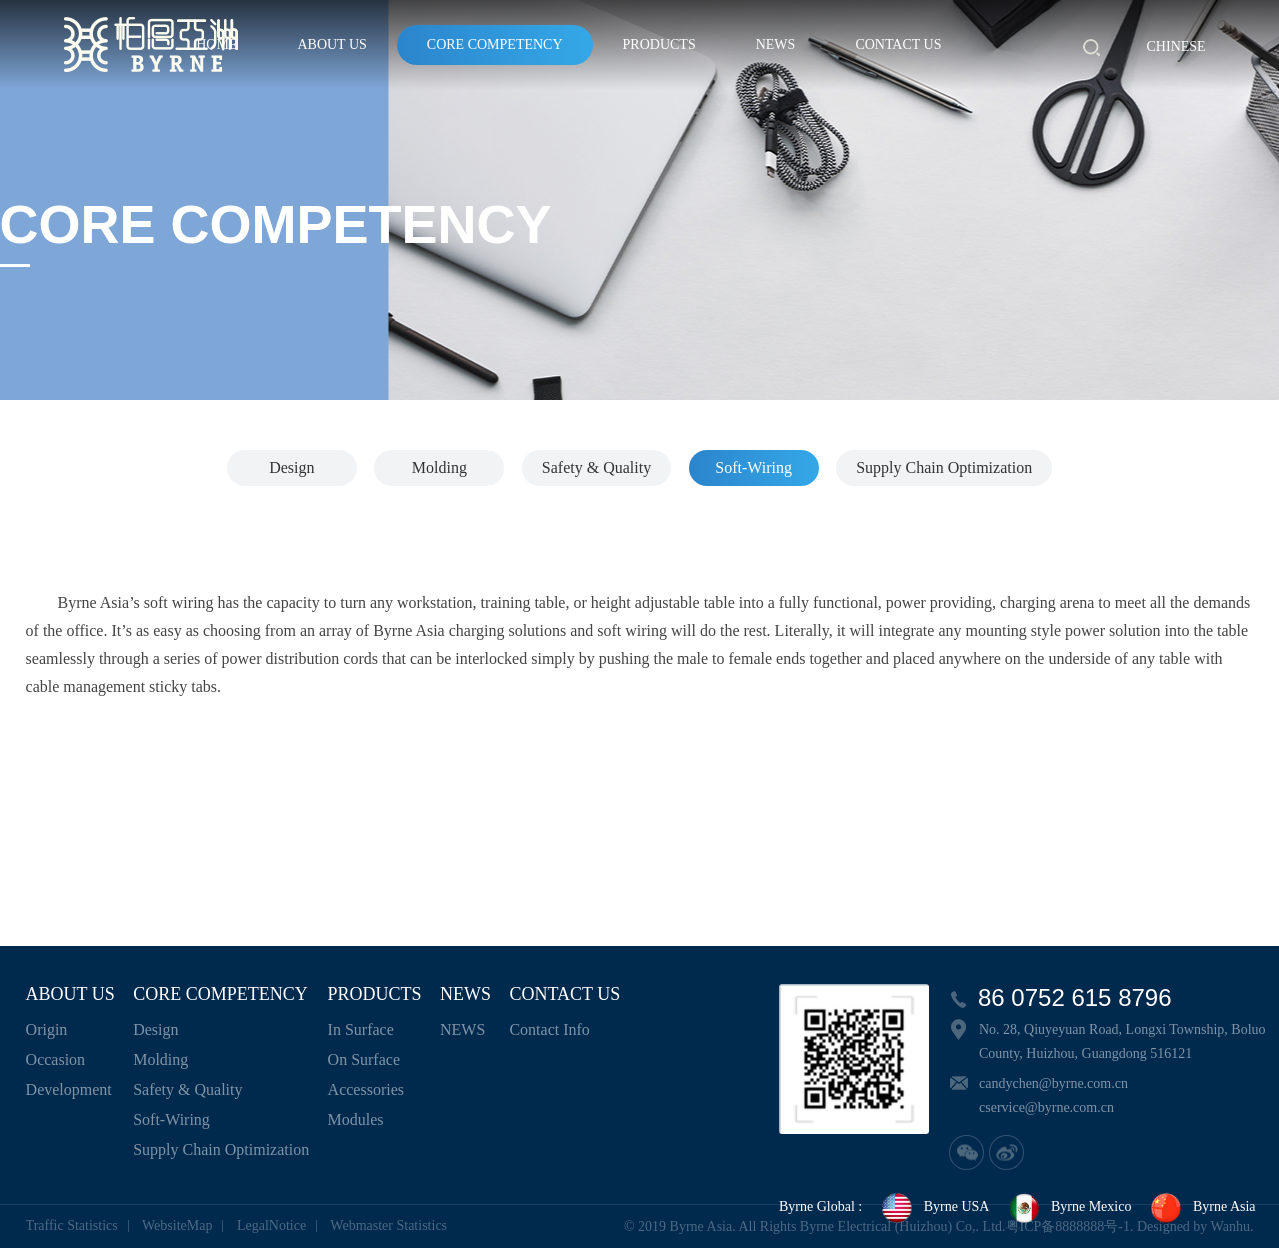  What do you see at coordinates (177, 1225) in the screenshot?
I see `WebsiteMap` at bounding box center [177, 1225].